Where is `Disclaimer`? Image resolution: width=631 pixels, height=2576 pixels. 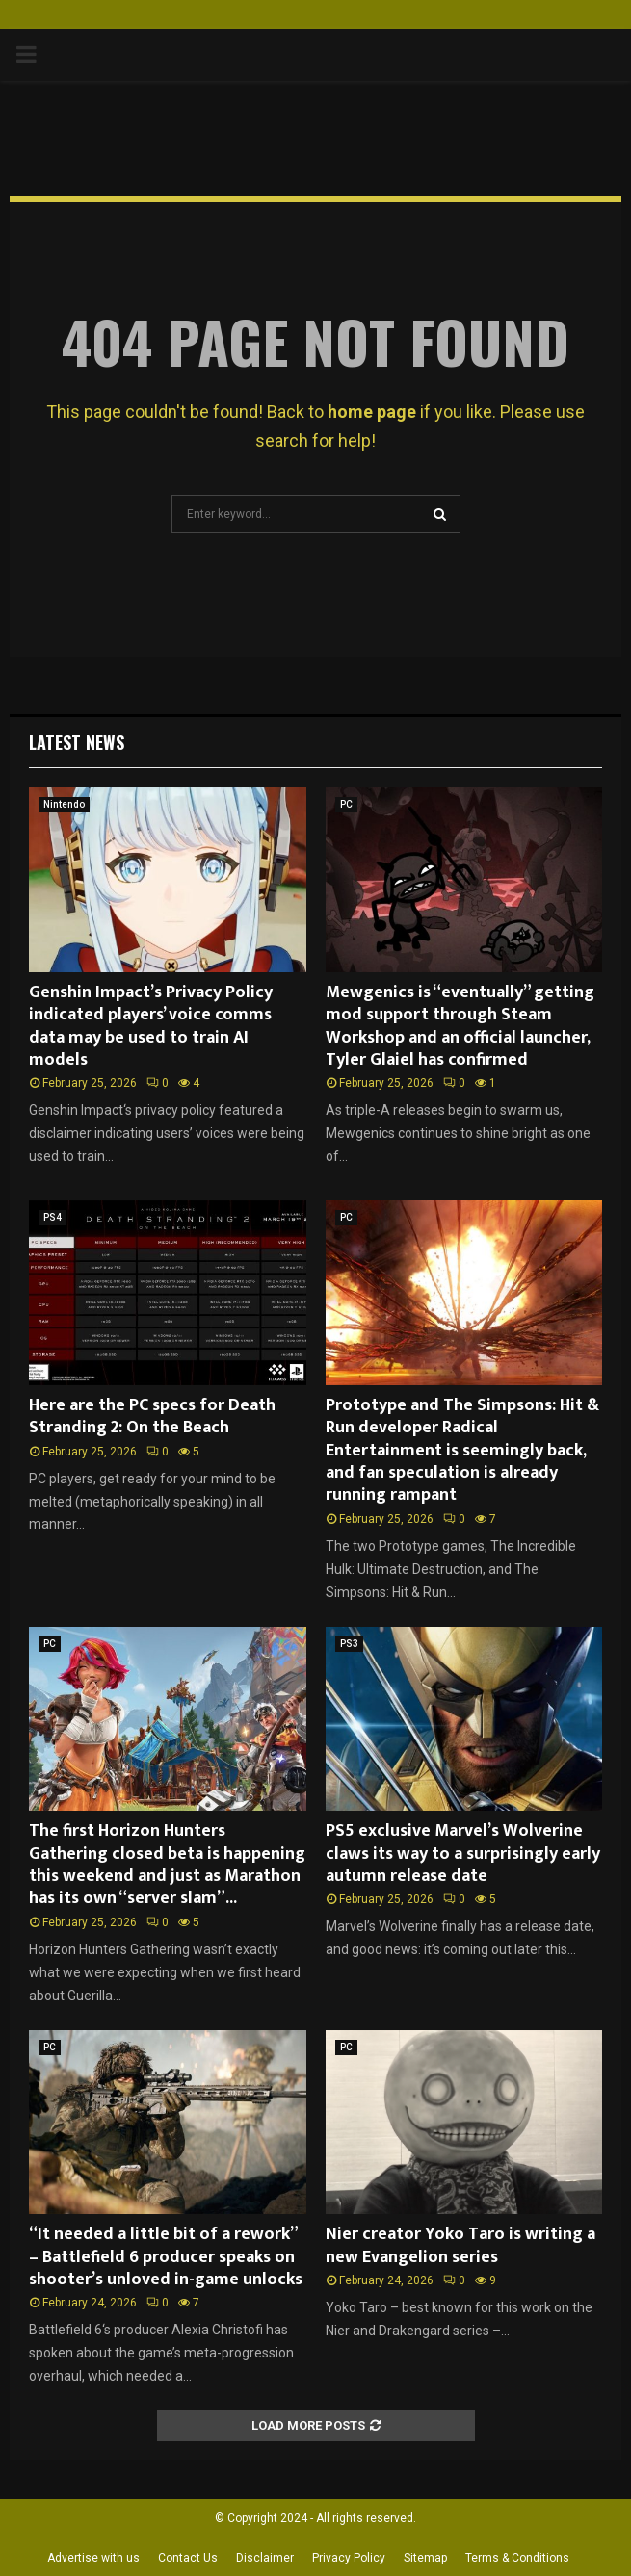
Disclaimer is located at coordinates (265, 2557).